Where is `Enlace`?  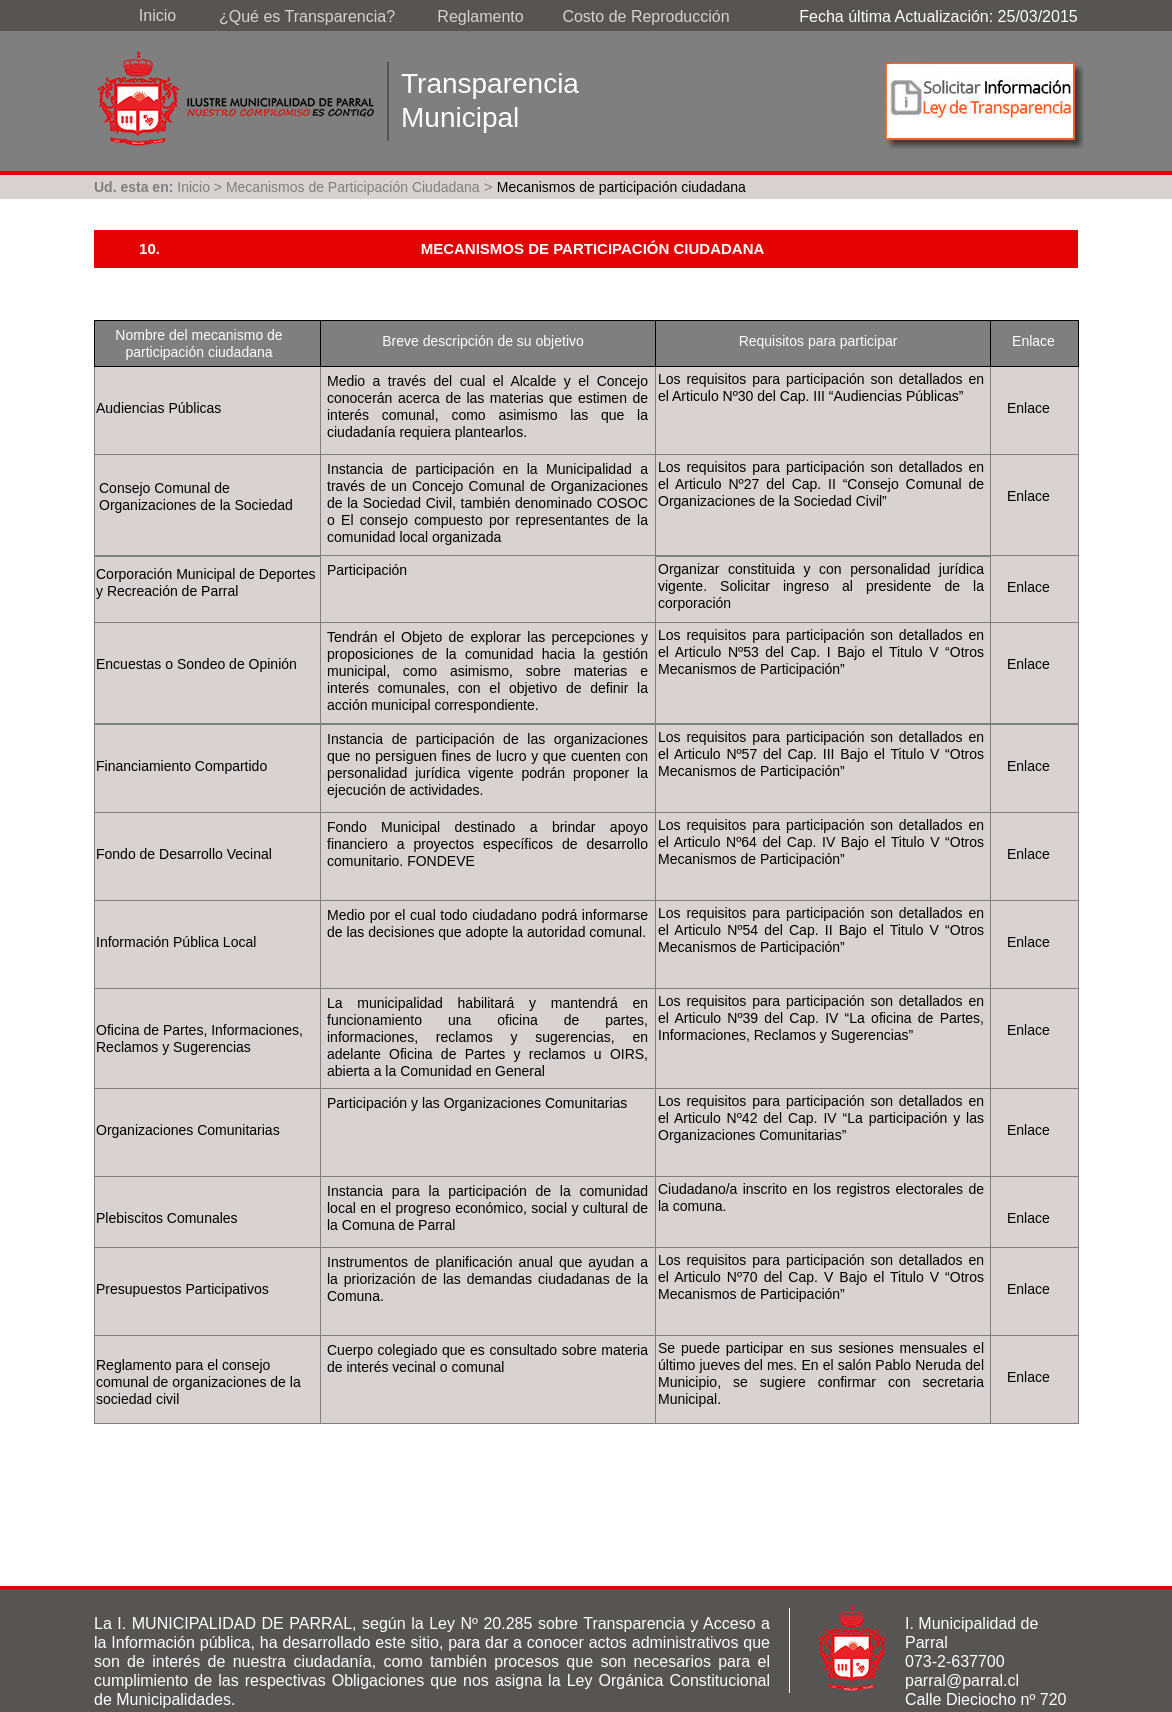 Enlace is located at coordinates (1028, 408).